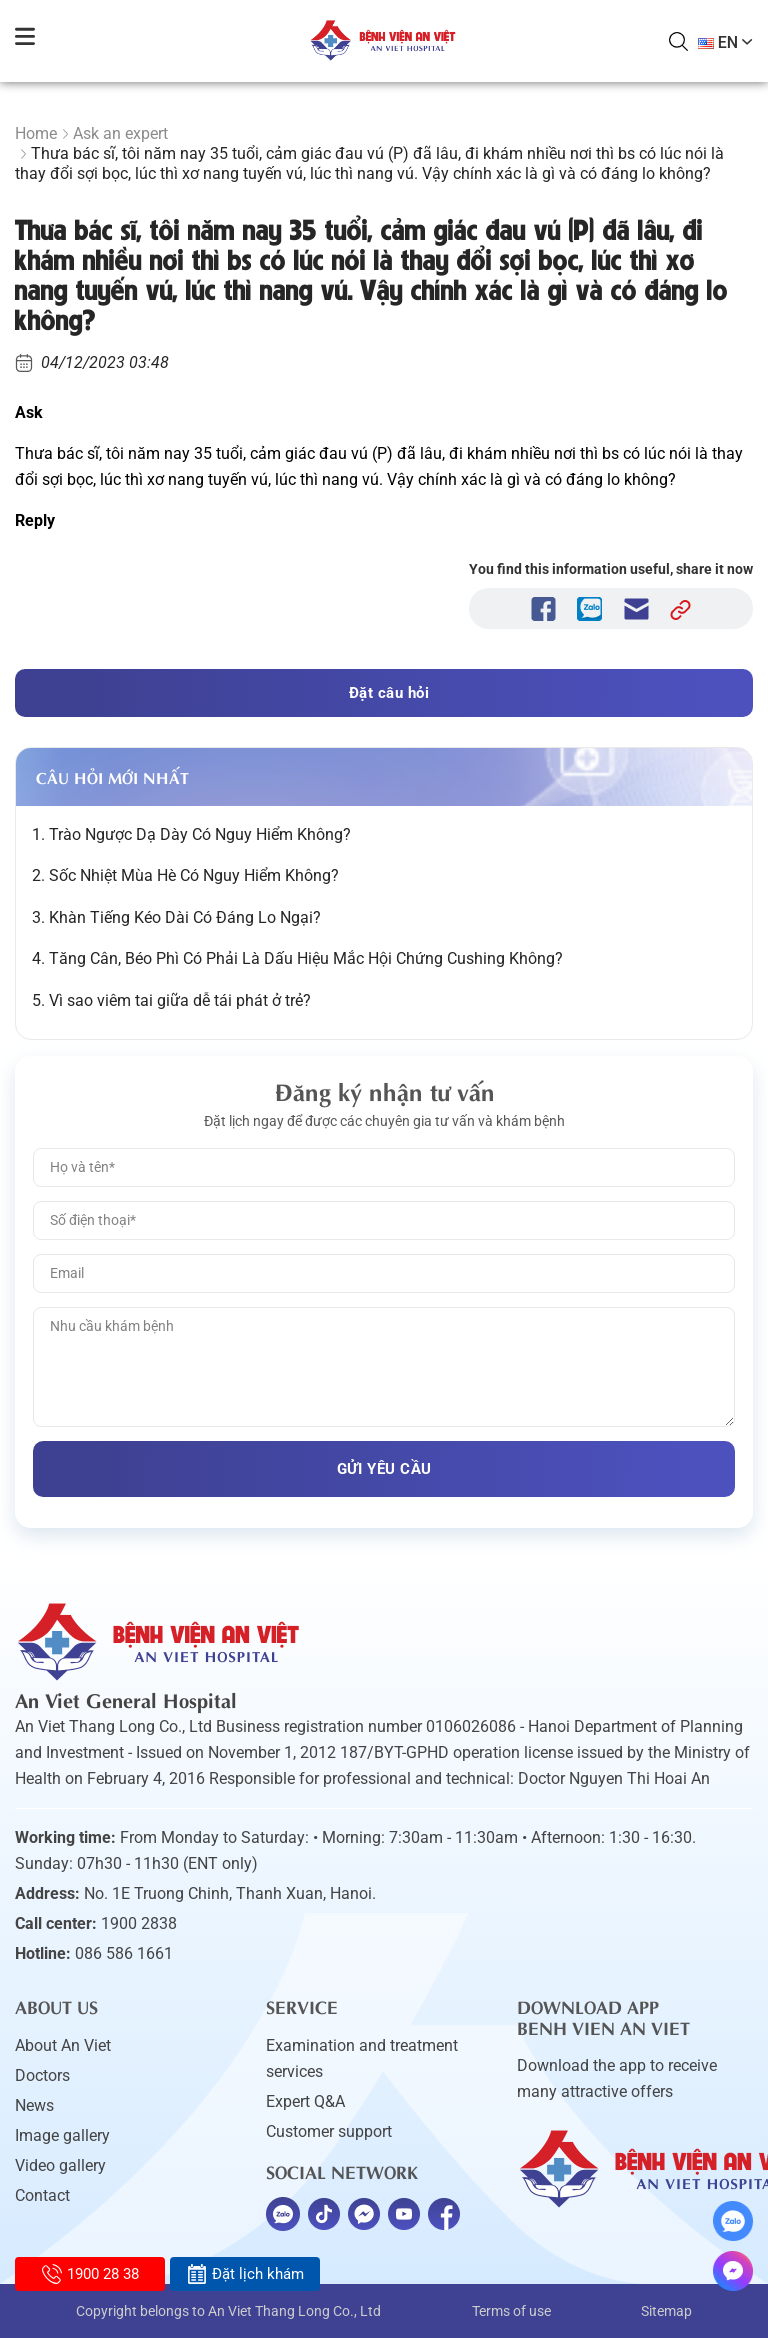 The width and height of the screenshot is (768, 2338). Describe the element at coordinates (42, 2075) in the screenshot. I see `Doctors` at that location.